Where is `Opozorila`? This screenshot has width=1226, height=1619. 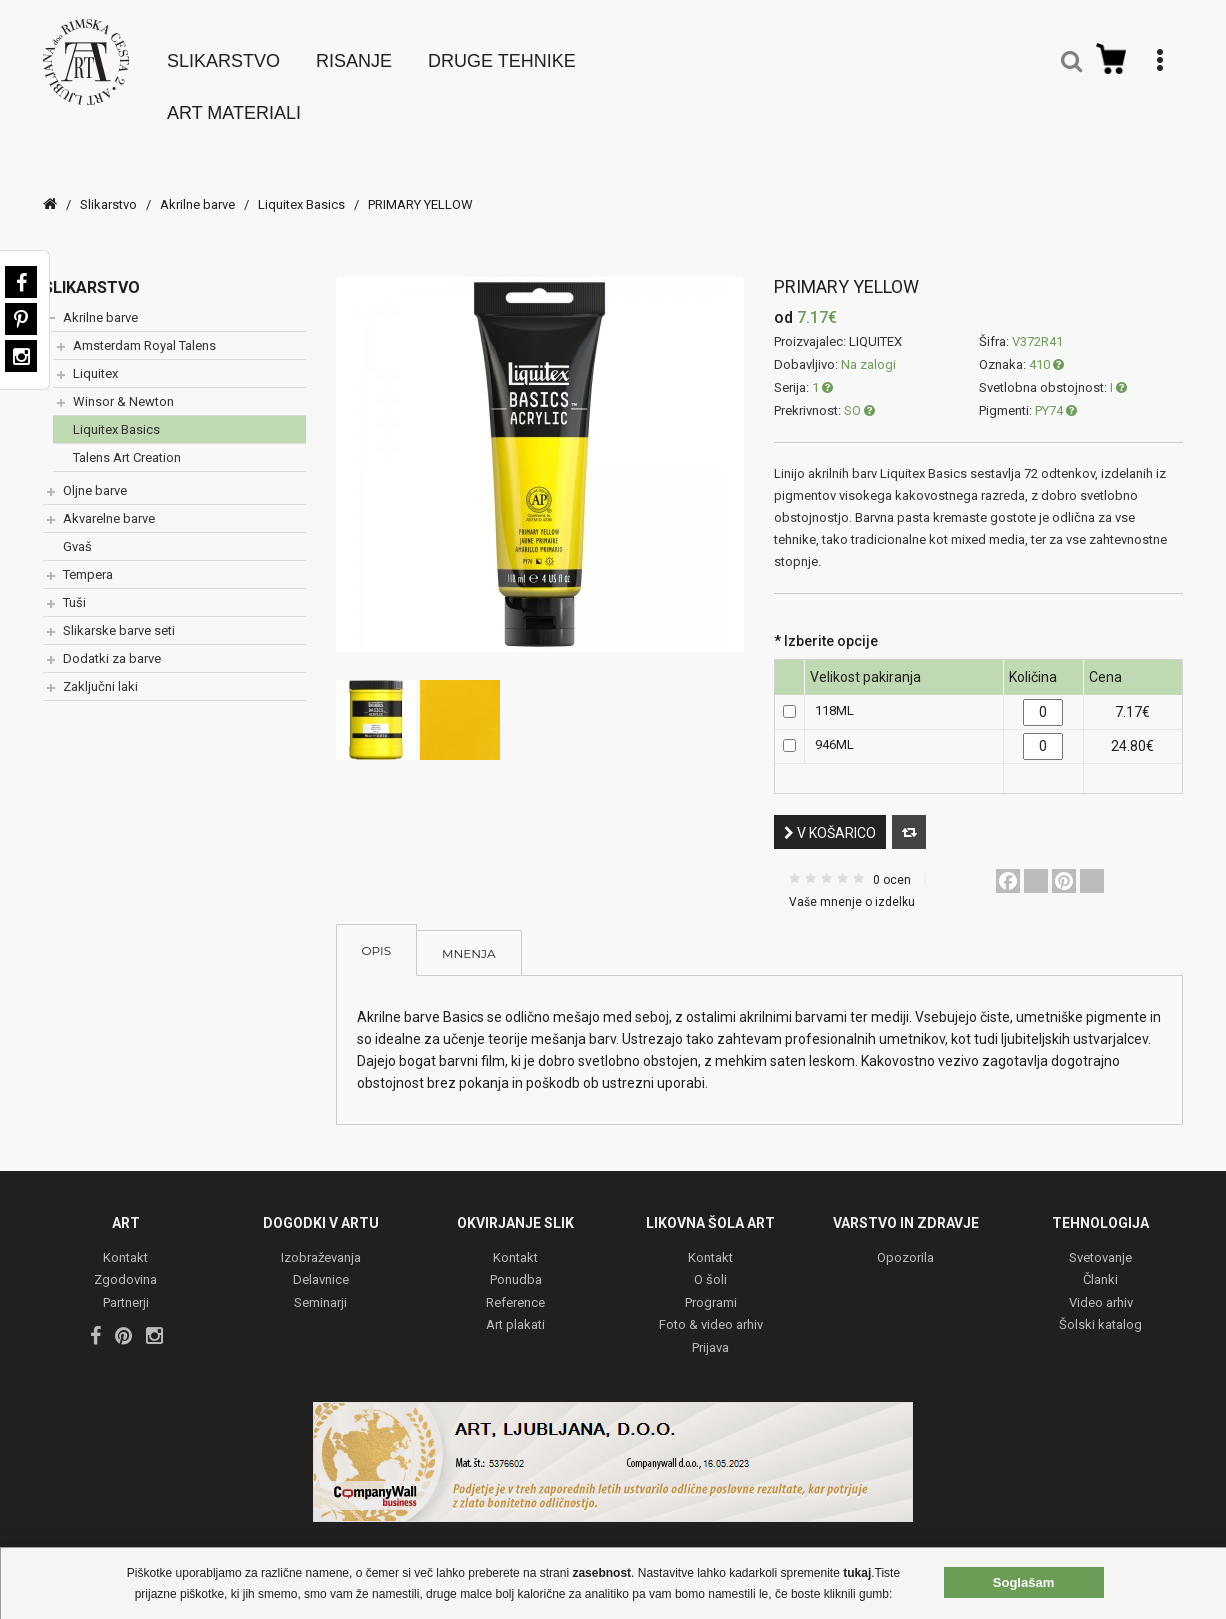
Opozorila is located at coordinates (905, 1241).